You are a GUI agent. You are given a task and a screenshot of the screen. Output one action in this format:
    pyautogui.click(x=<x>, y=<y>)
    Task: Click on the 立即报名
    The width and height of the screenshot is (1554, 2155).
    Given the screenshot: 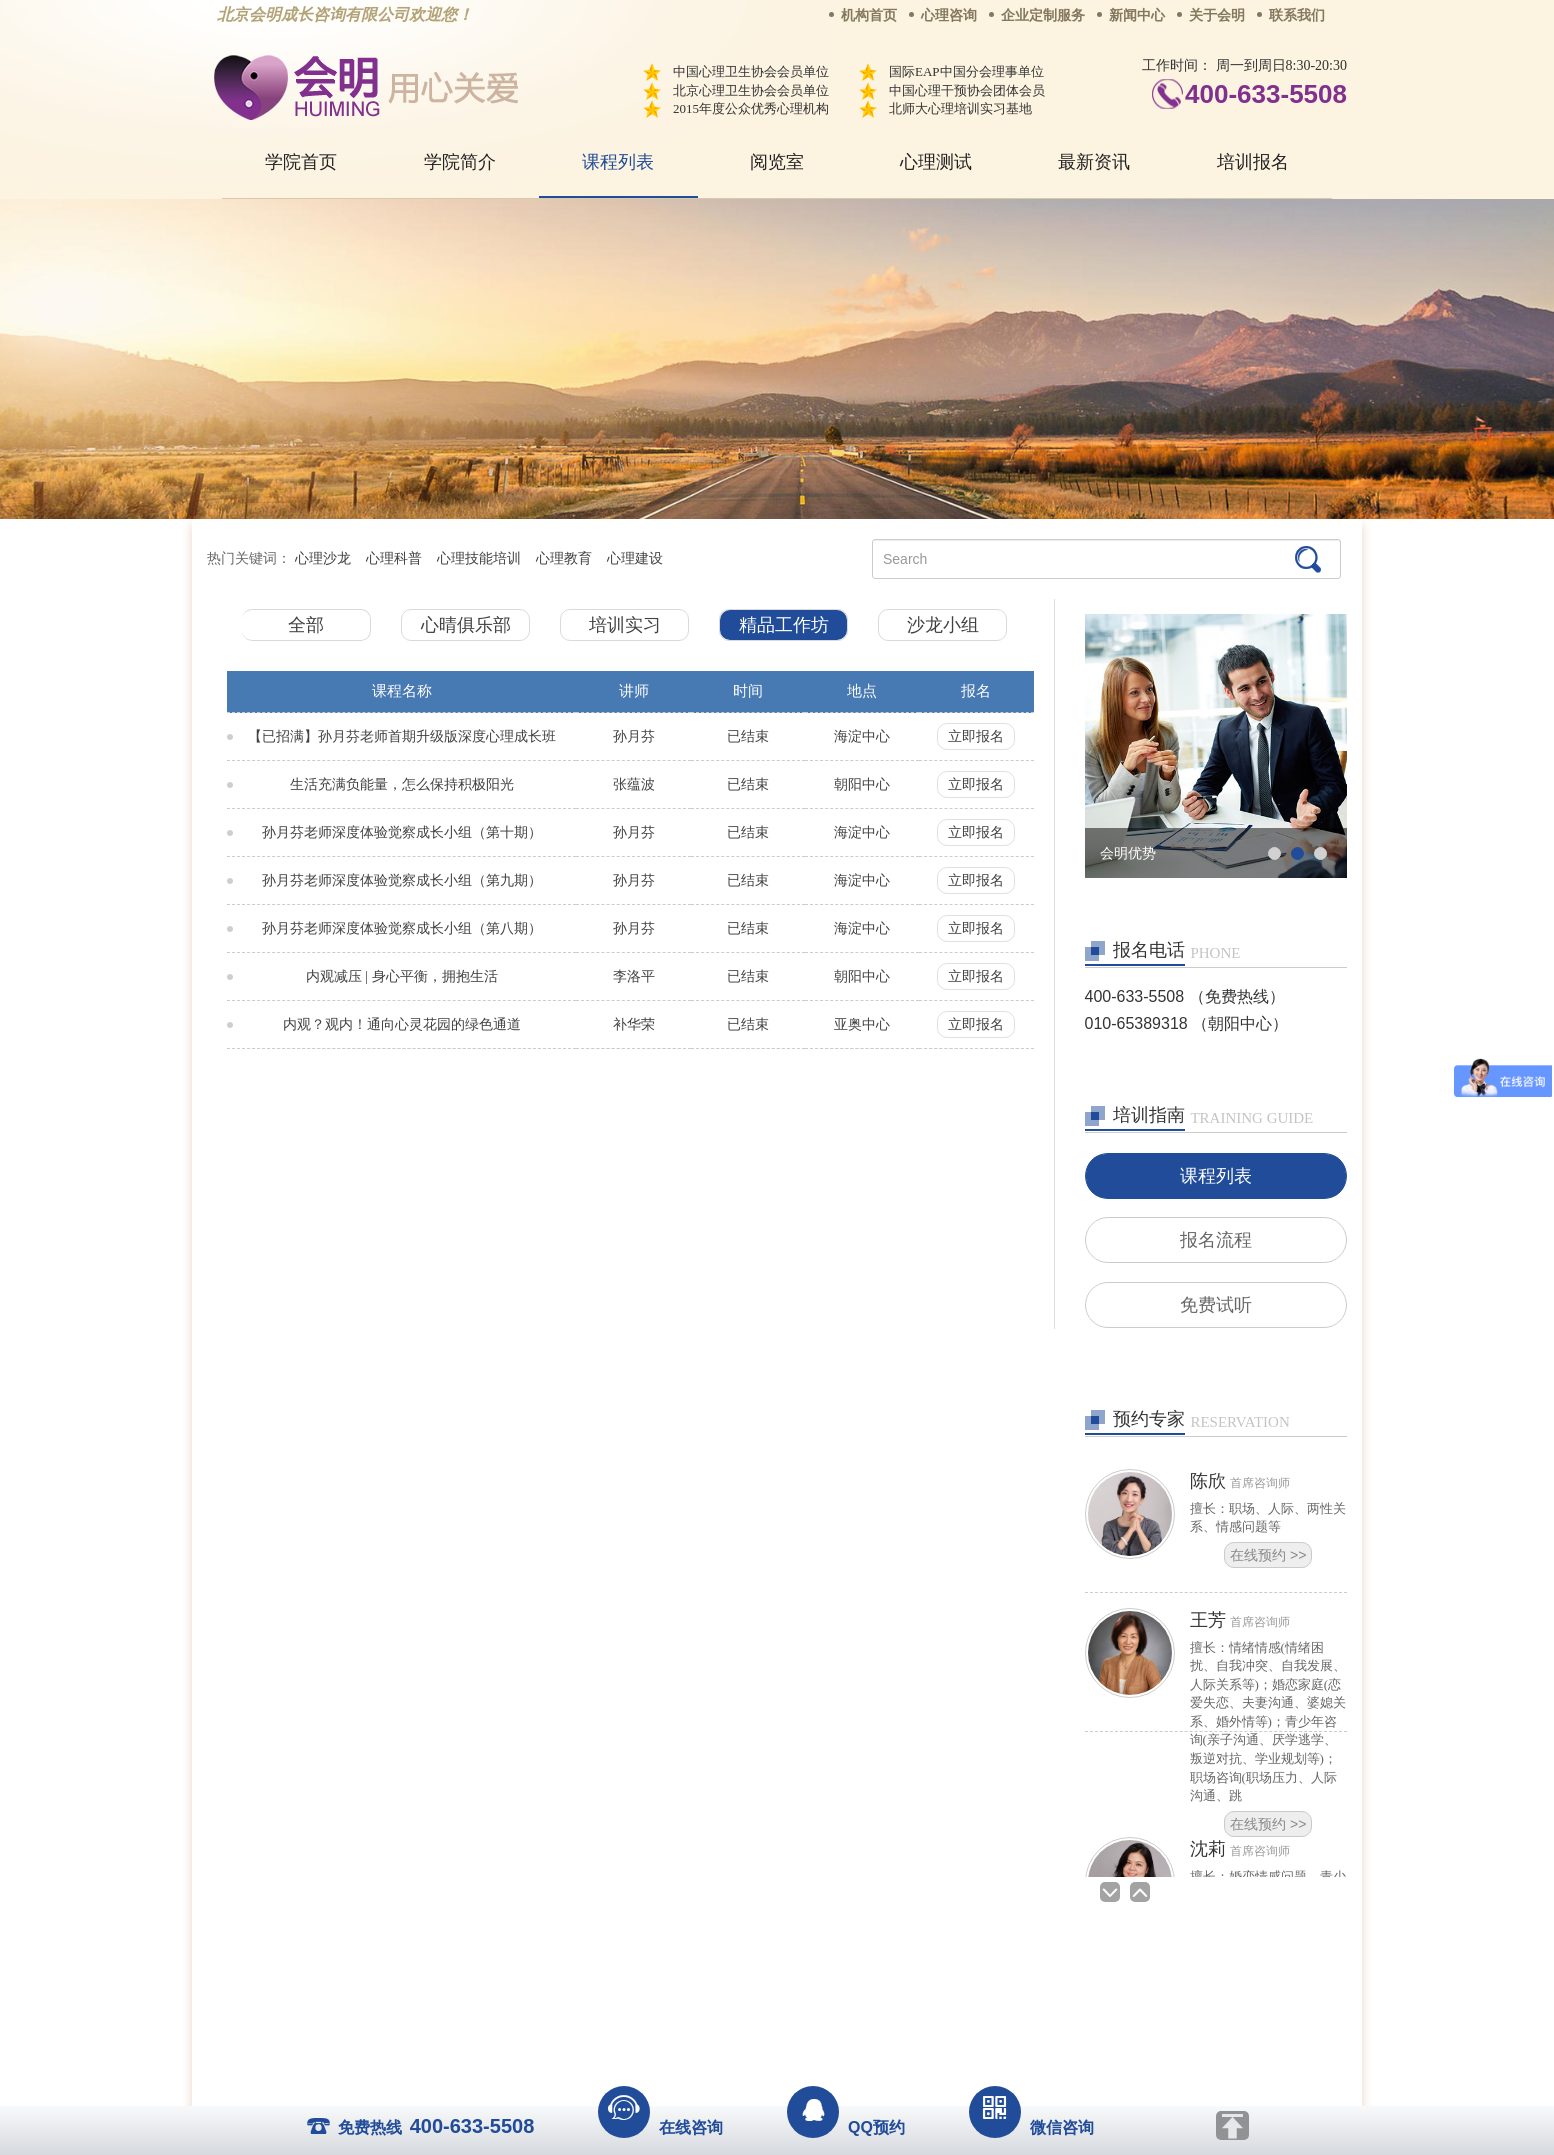 What is the action you would take?
    pyautogui.click(x=976, y=736)
    